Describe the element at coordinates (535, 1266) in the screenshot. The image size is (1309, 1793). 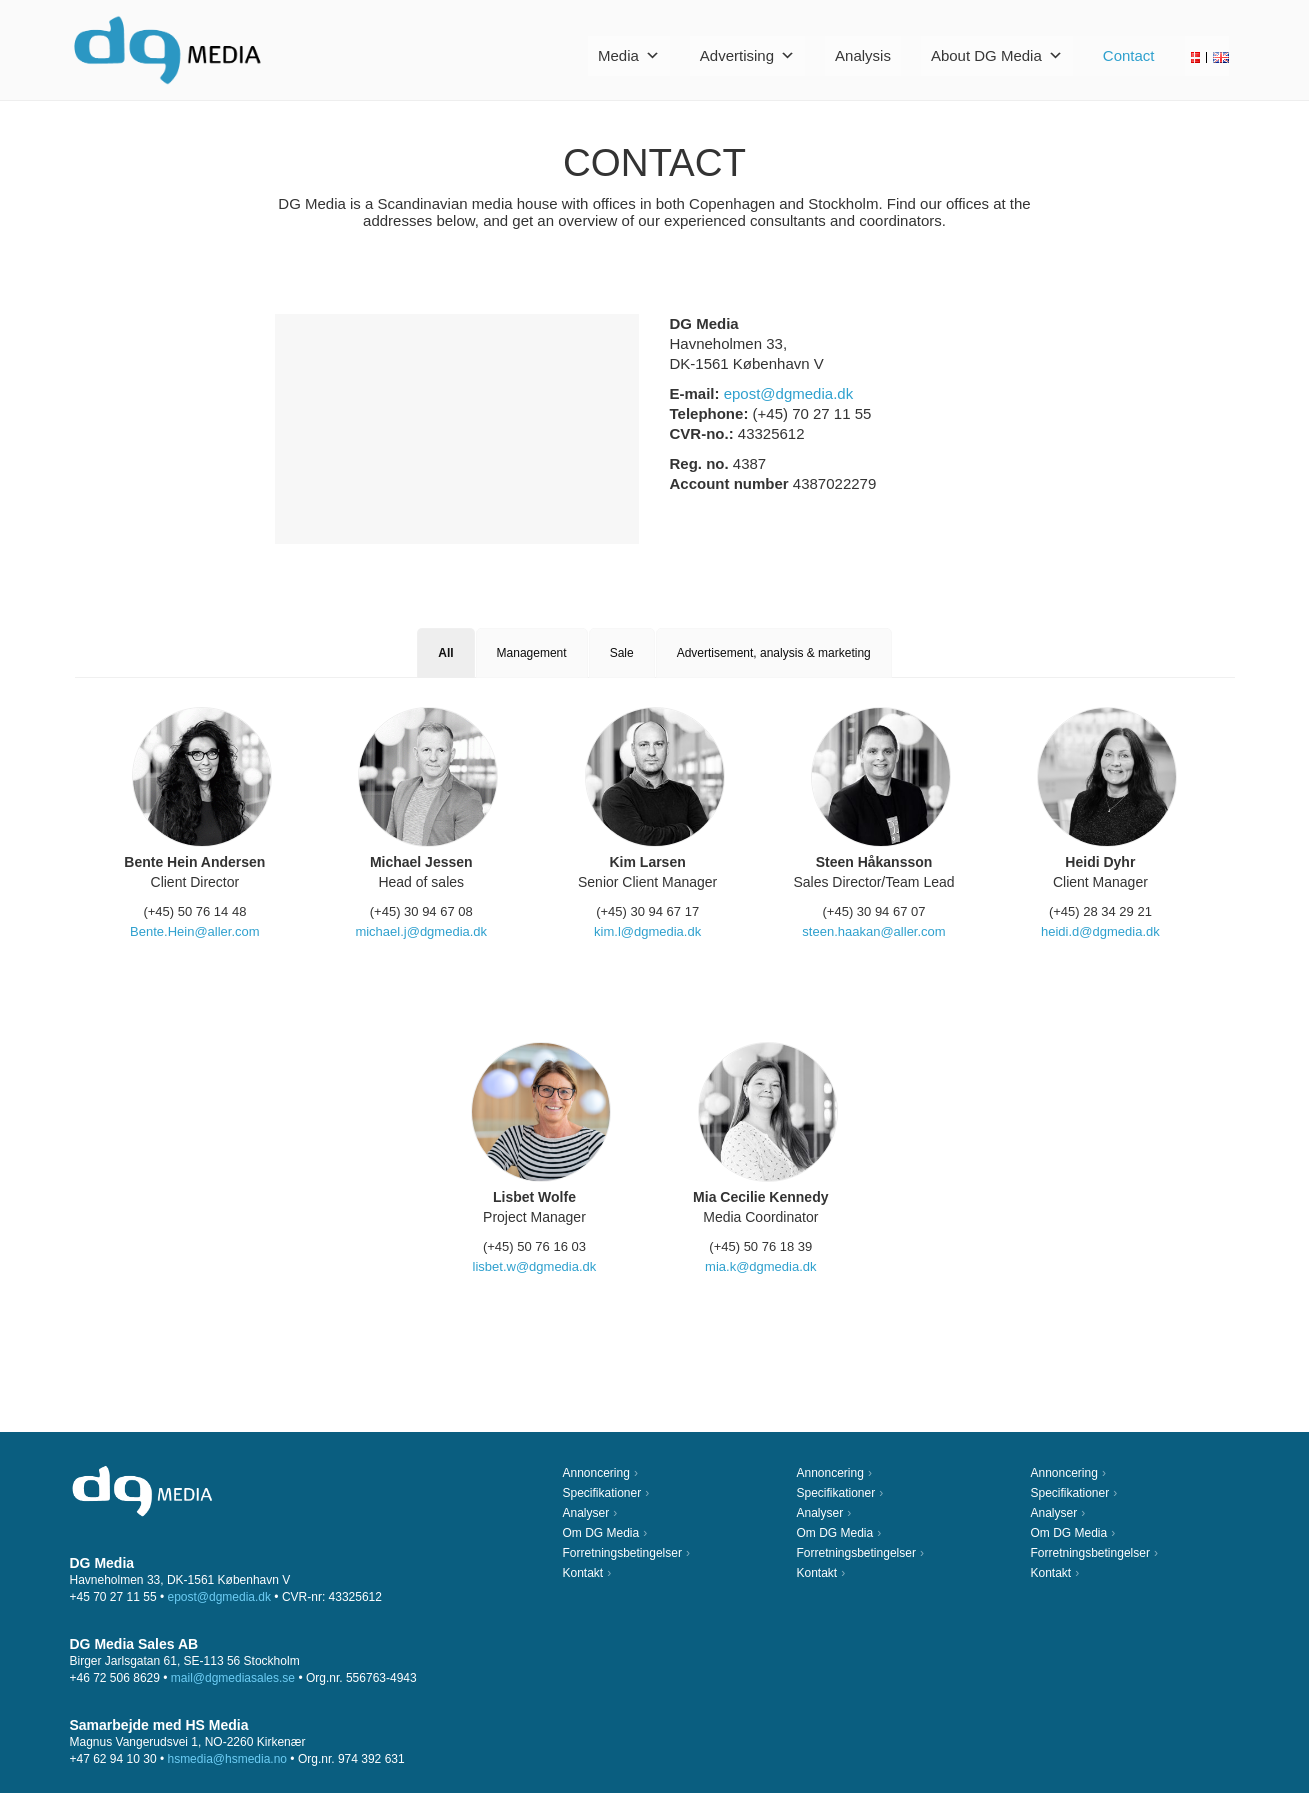
I see `lisbet.w@dgmedia.dk` at that location.